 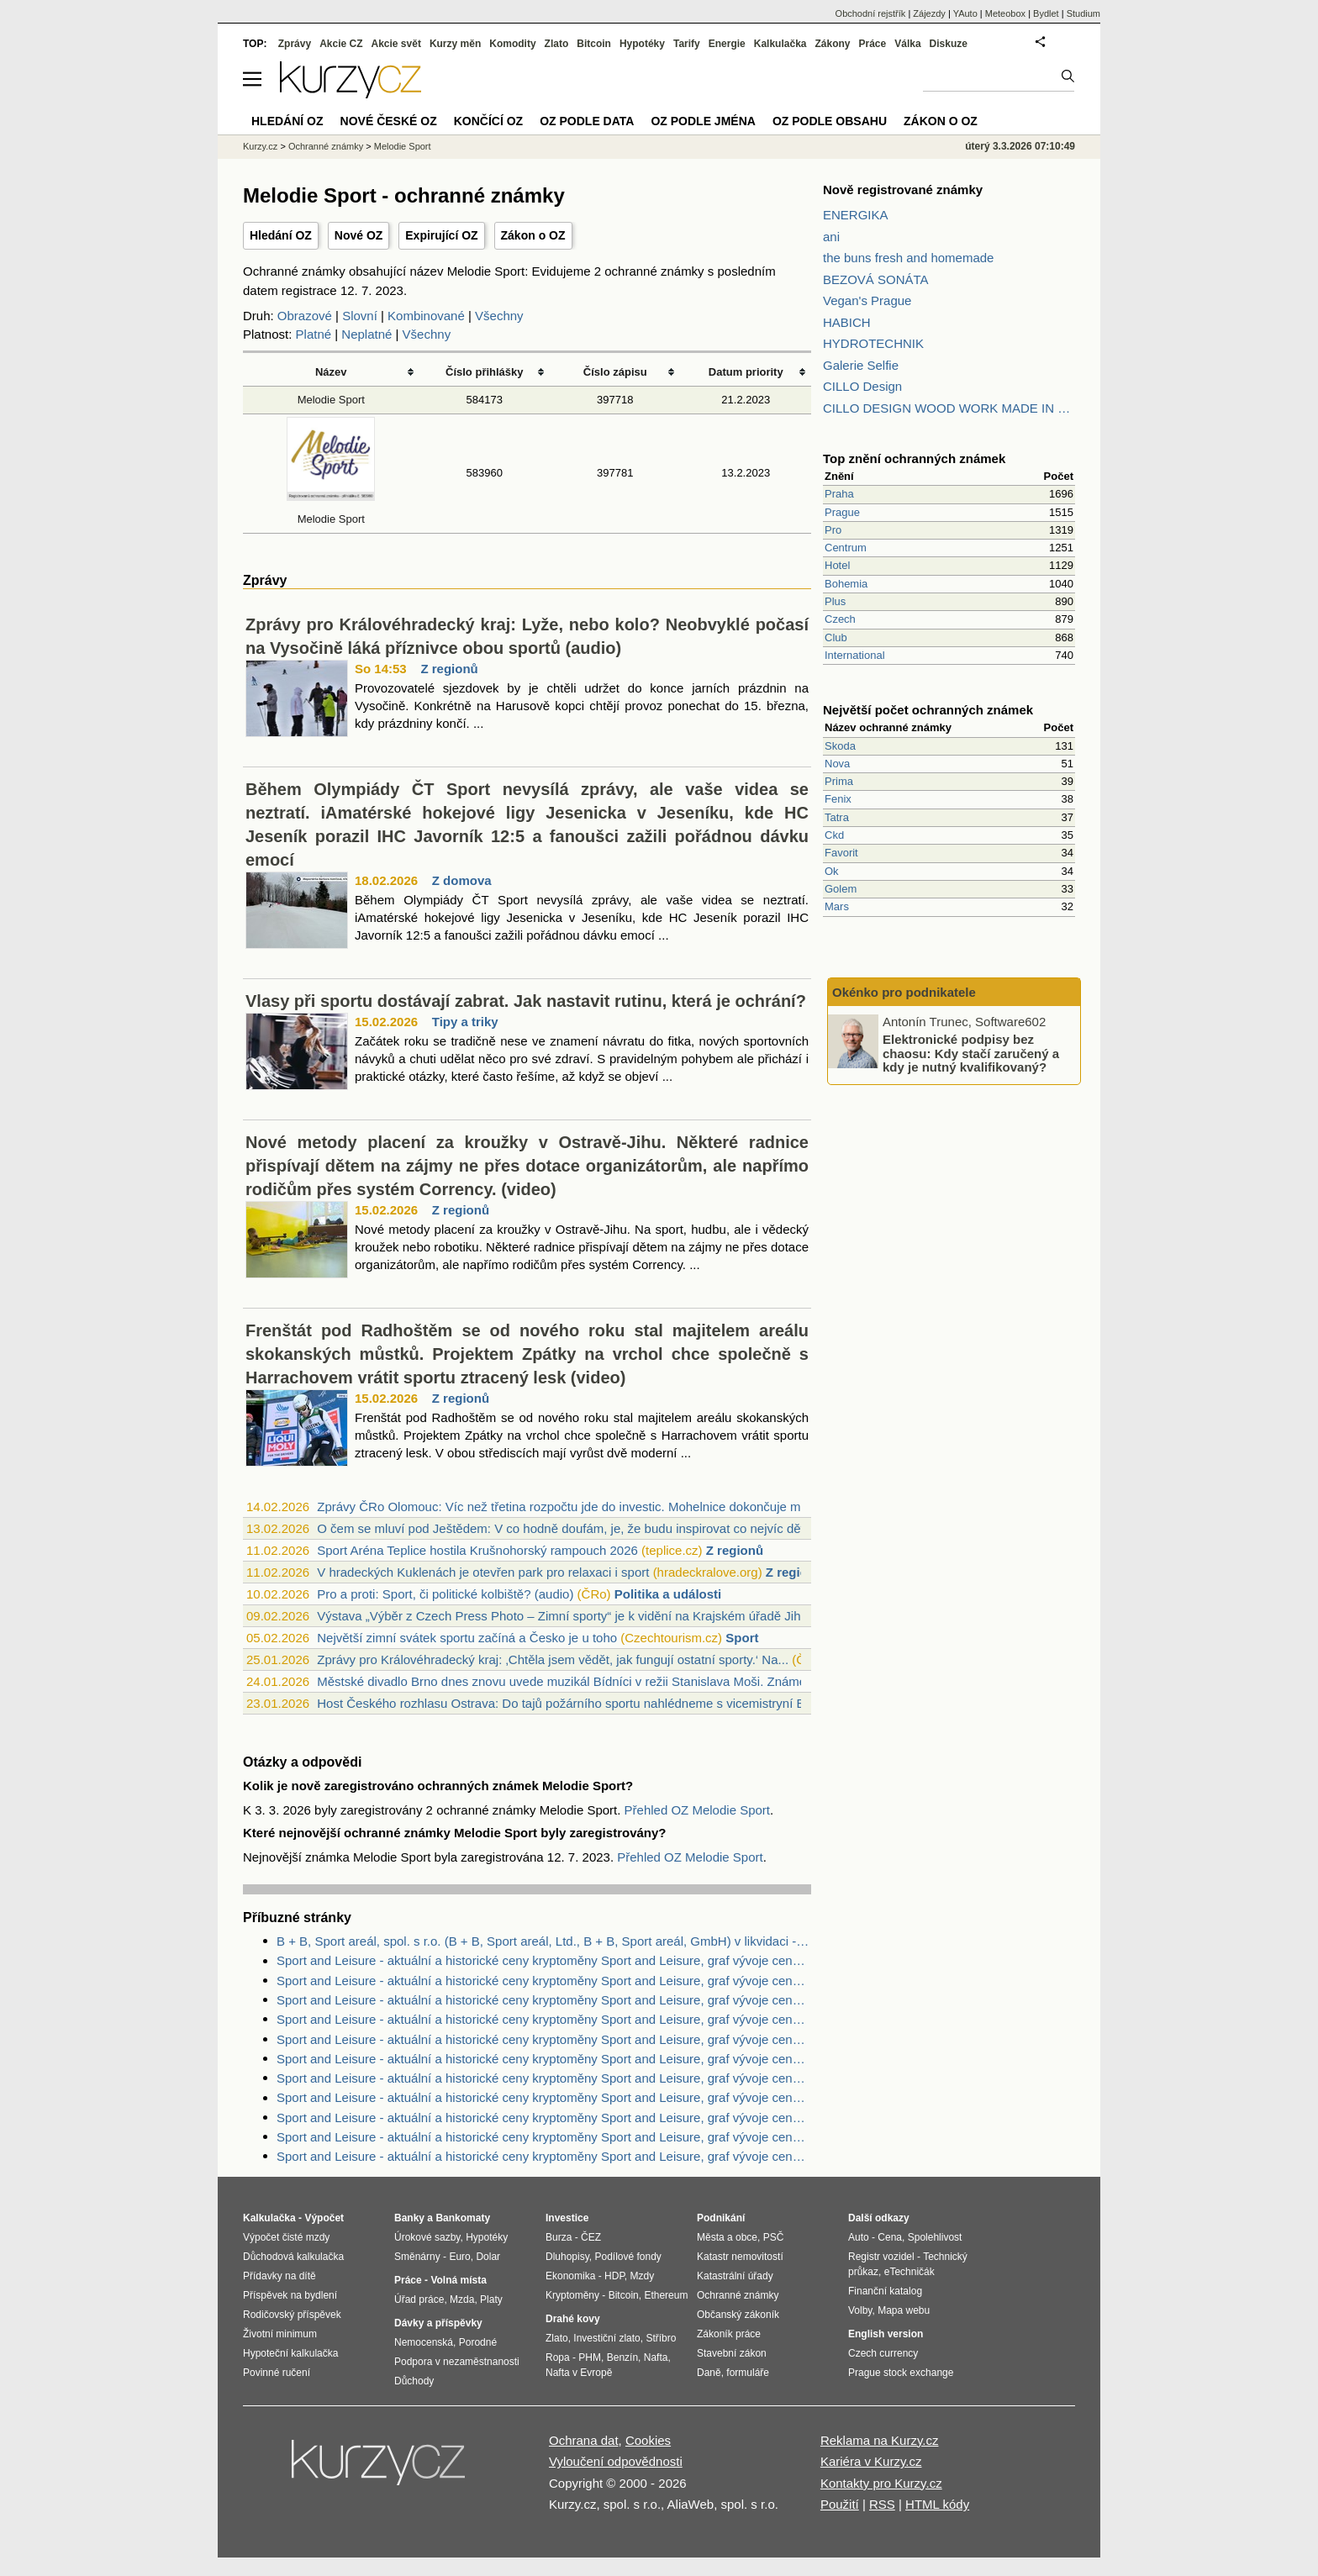 What do you see at coordinates (388, 121) in the screenshot?
I see `Nové české OZ` at bounding box center [388, 121].